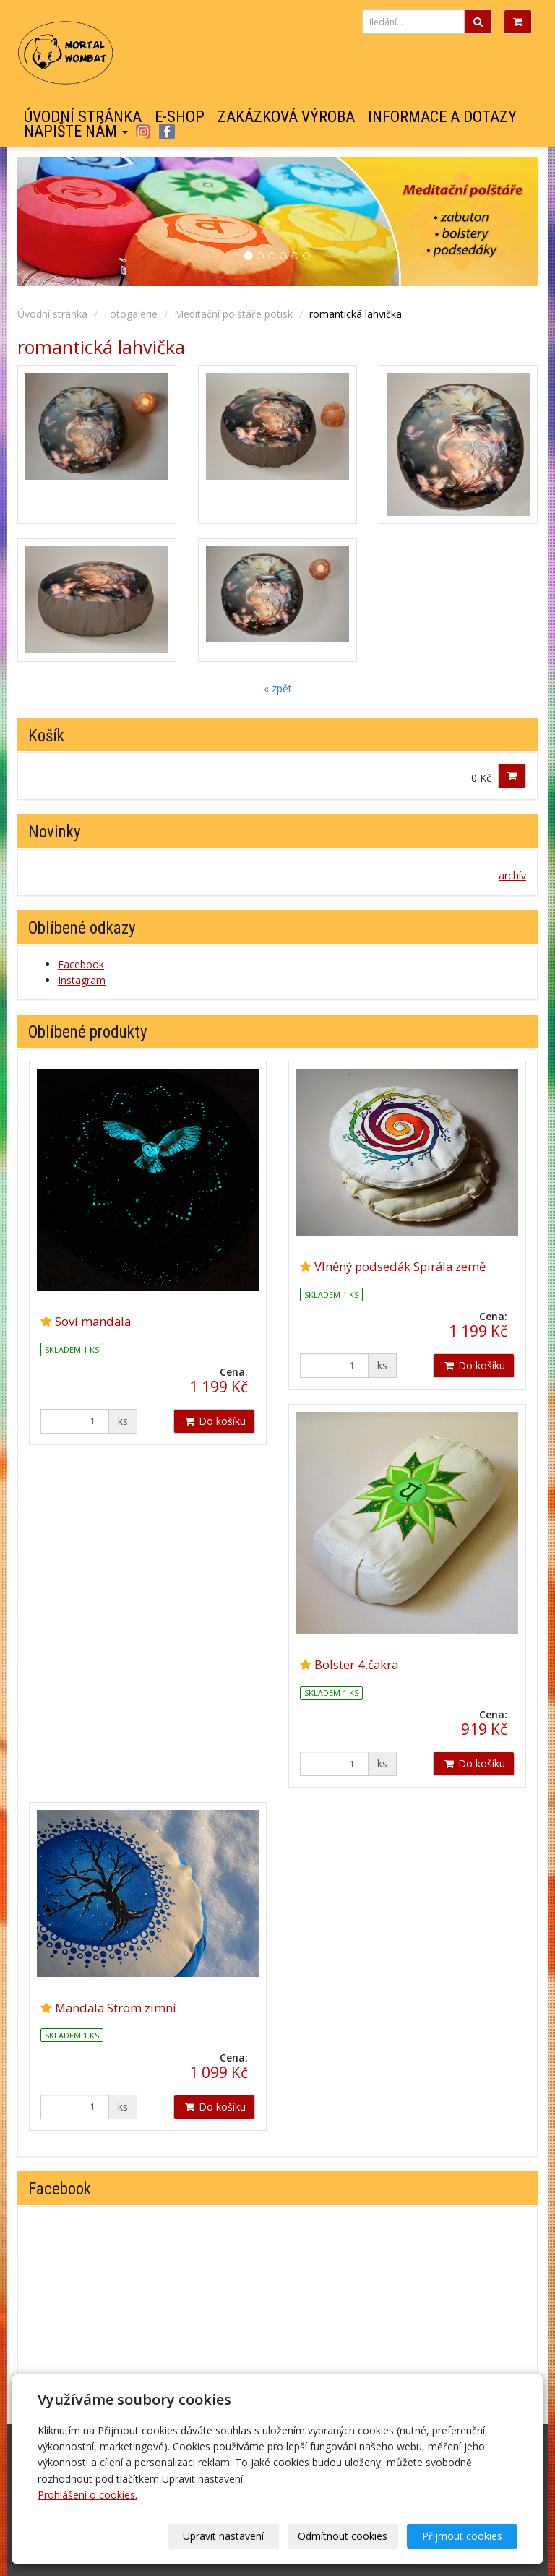 This screenshot has height=2576, width=555. What do you see at coordinates (167, 131) in the screenshot?
I see `Facebook` at bounding box center [167, 131].